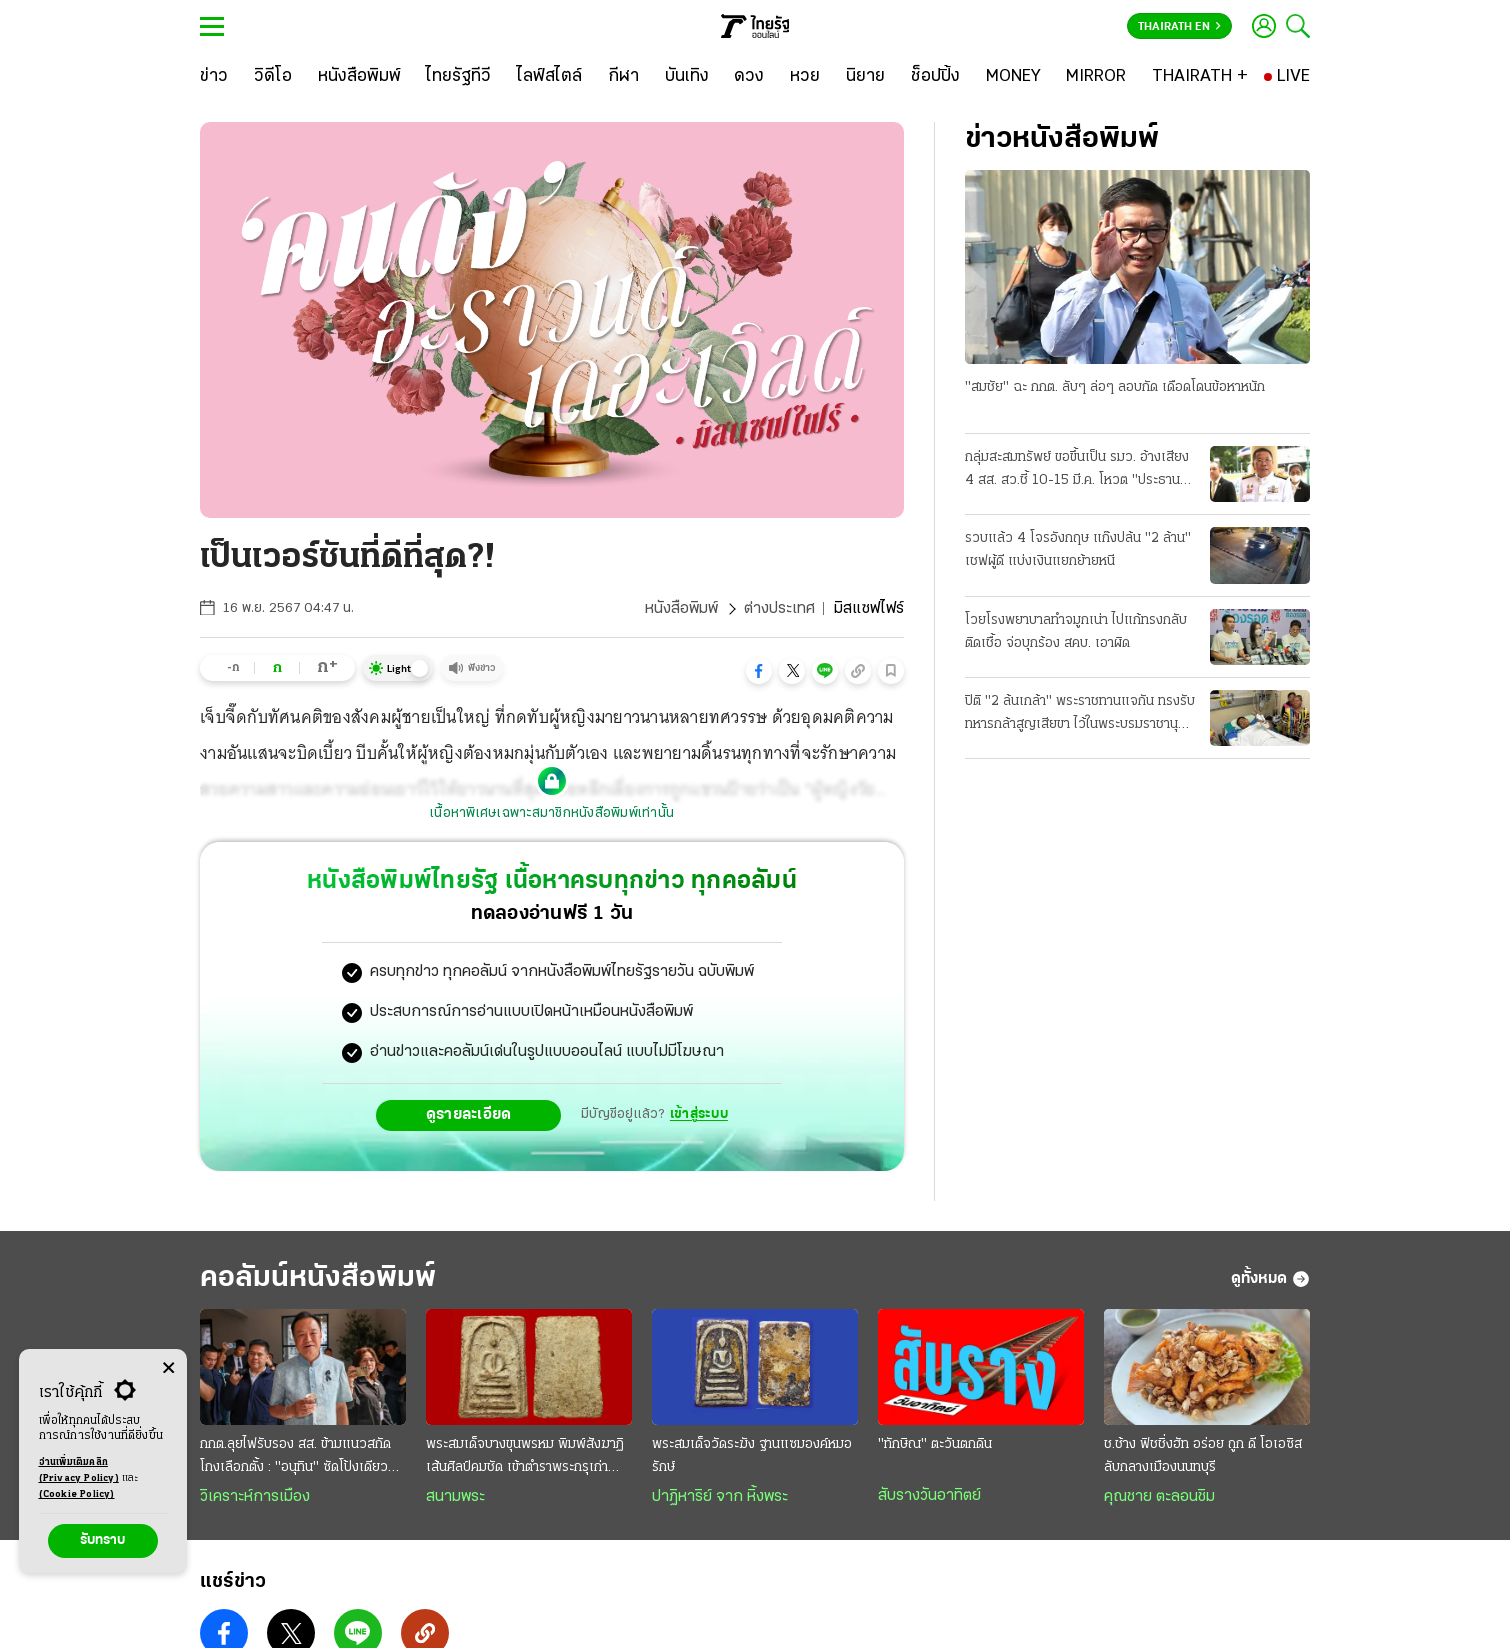  What do you see at coordinates (273, 77) in the screenshot?
I see `[วิดีโอ]` at bounding box center [273, 77].